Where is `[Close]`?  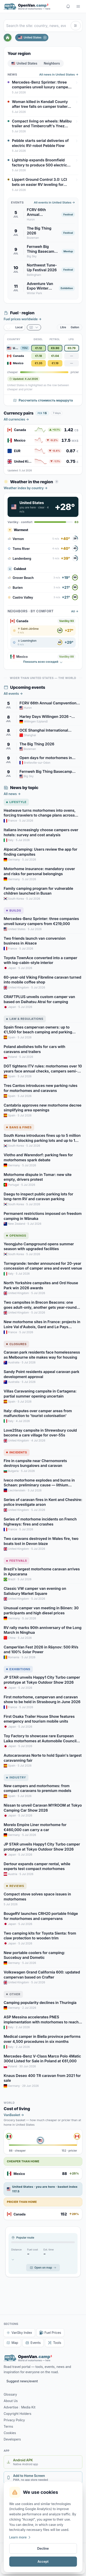
[Close] is located at coordinates (45, 37).